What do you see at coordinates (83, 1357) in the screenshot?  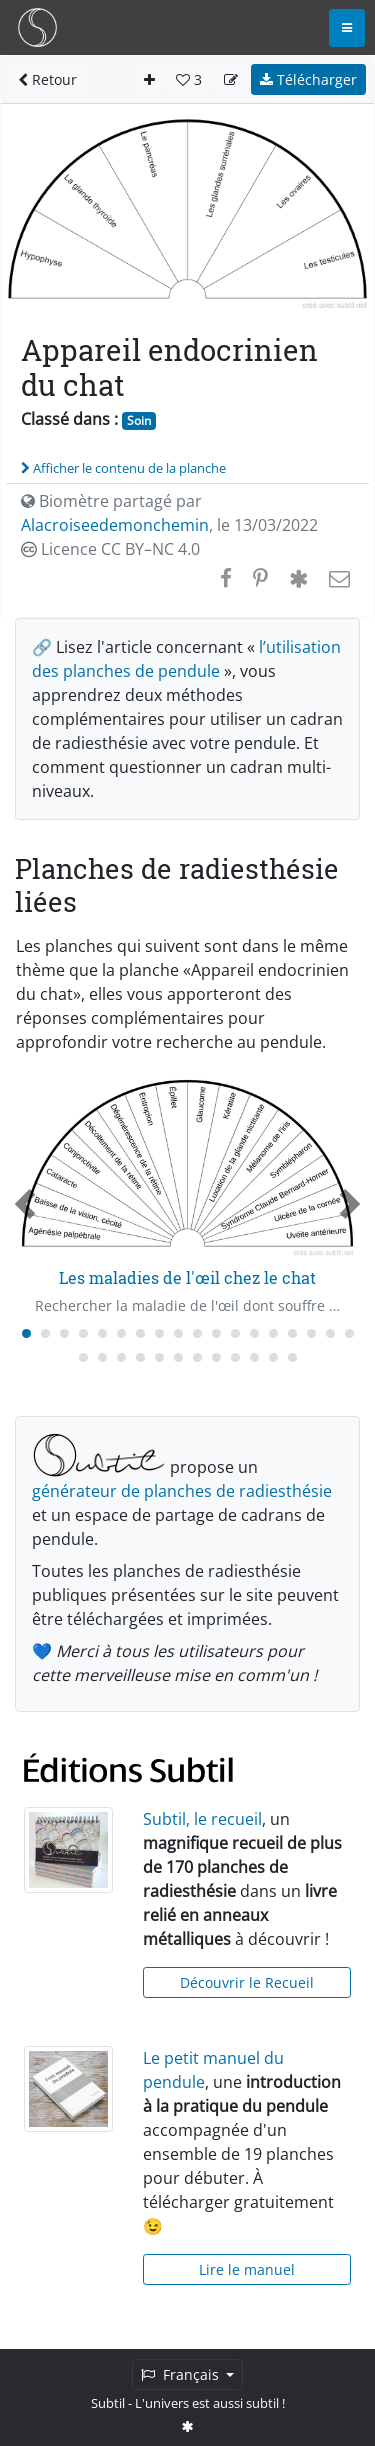 I see `[Carousel Page 19]` at bounding box center [83, 1357].